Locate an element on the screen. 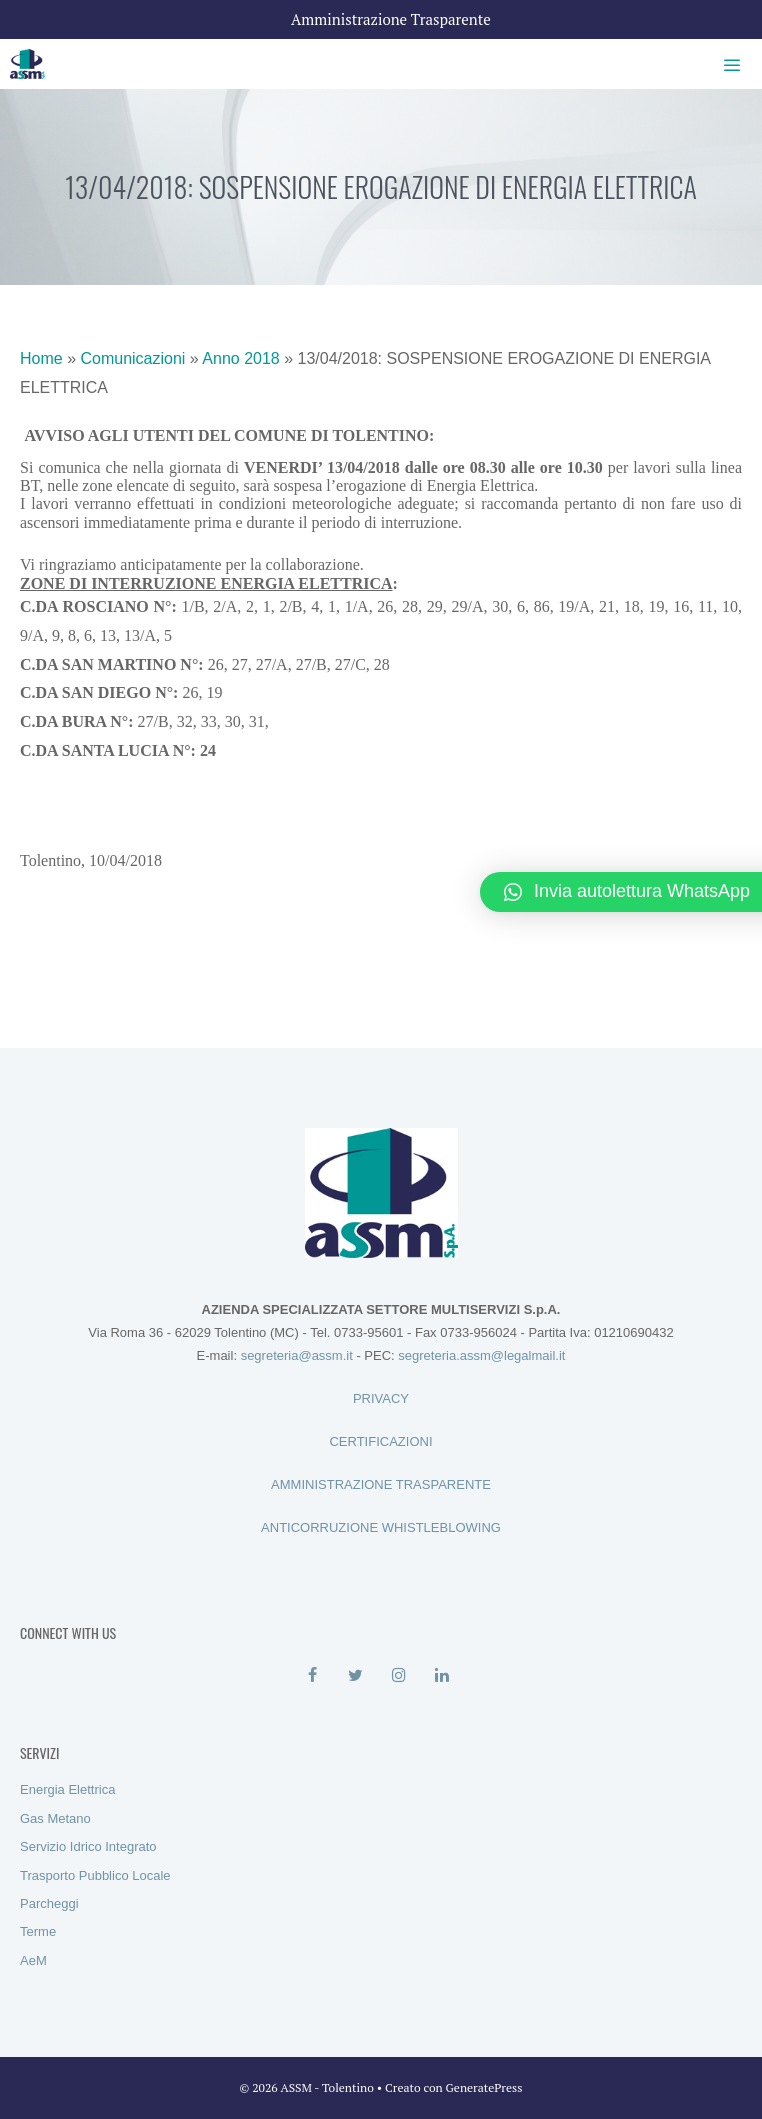  GeneratePress is located at coordinates (484, 2087).